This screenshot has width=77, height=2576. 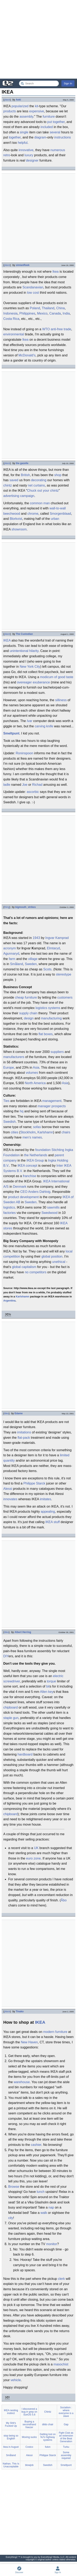 I want to click on Alessi, so click(x=7, y=1488).